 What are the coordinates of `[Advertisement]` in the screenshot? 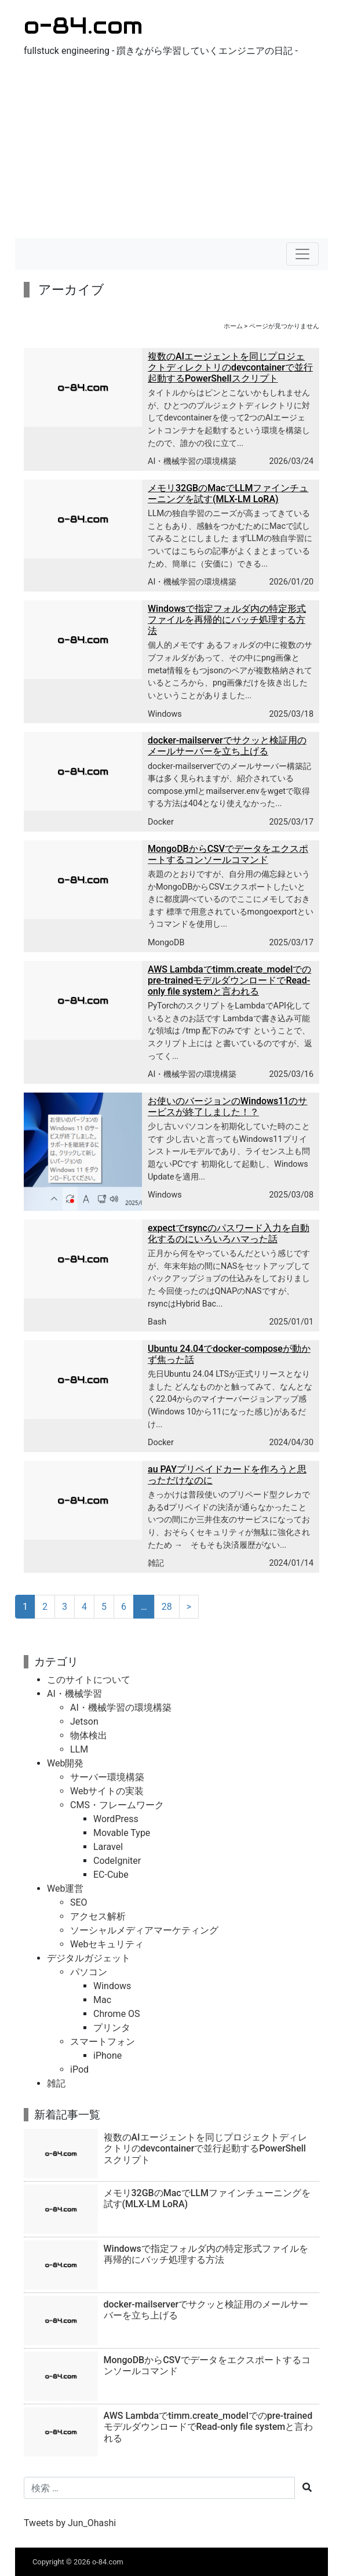 It's located at (171, 151).